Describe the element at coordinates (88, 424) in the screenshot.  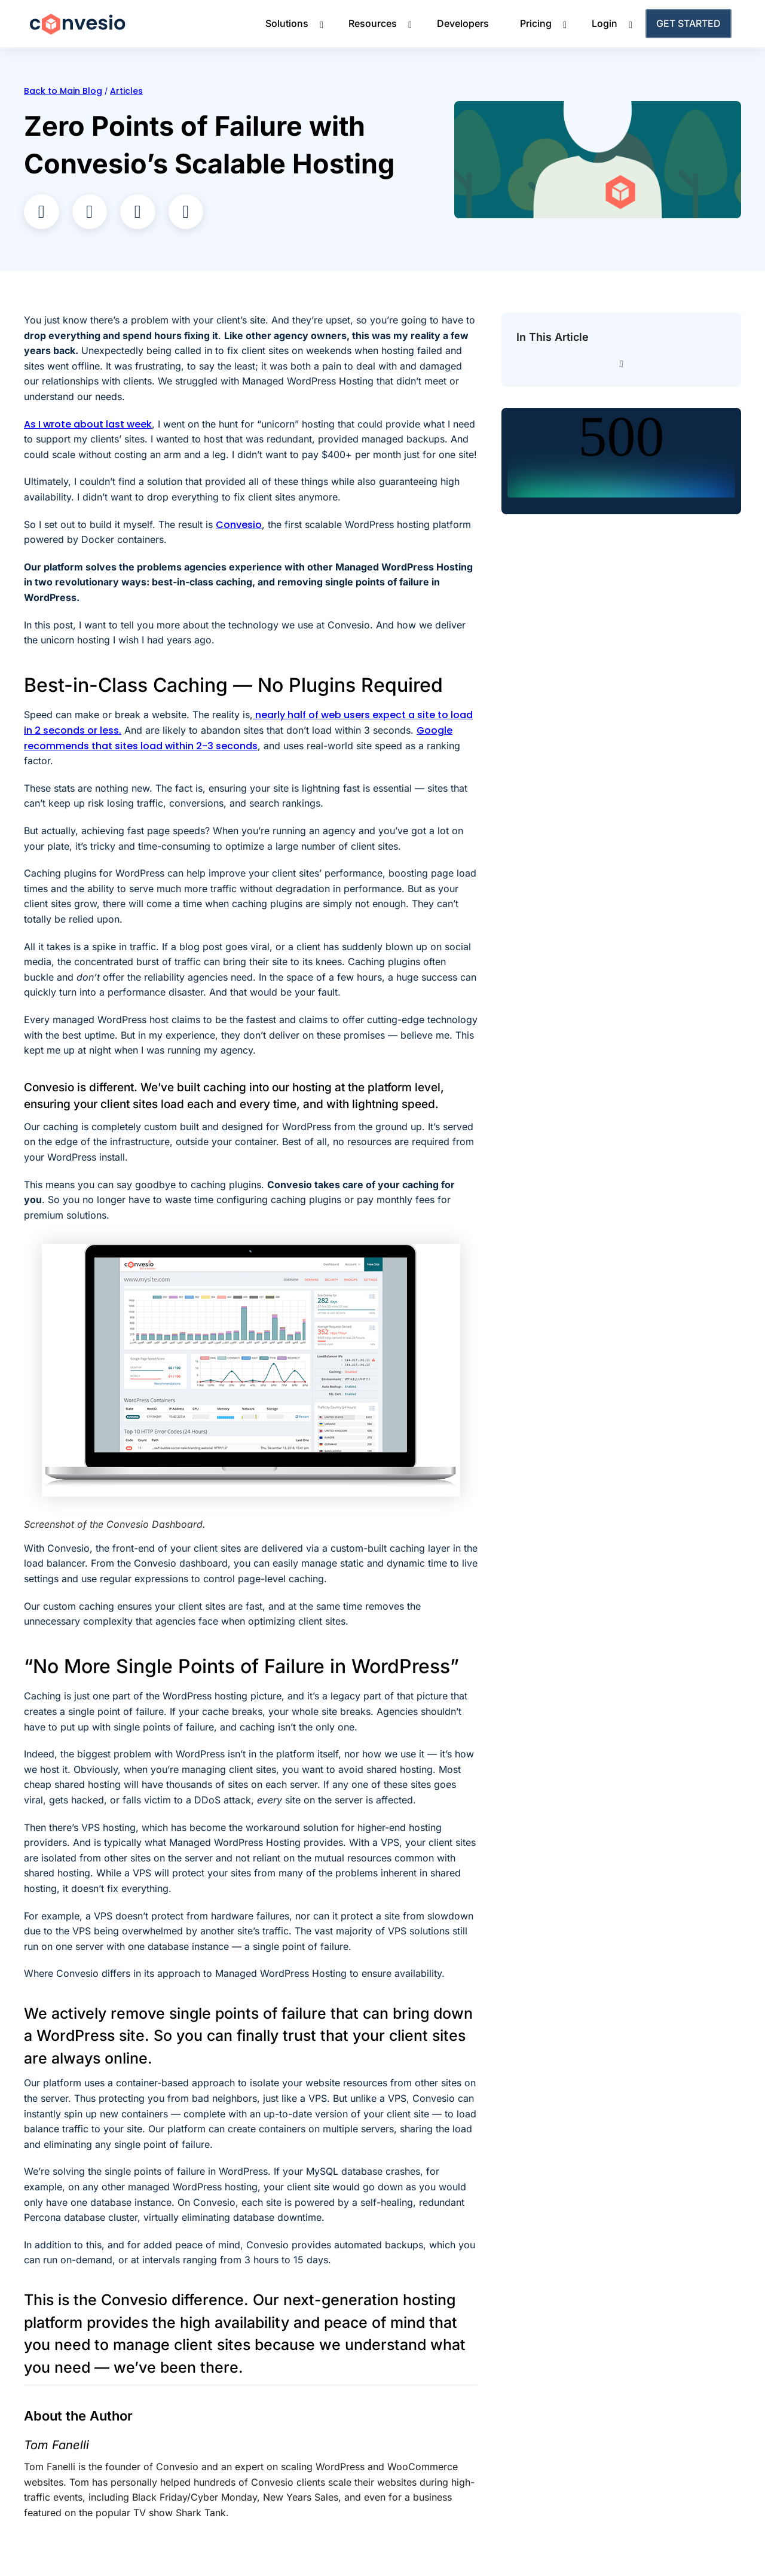
I see `As I wrote about last week` at that location.